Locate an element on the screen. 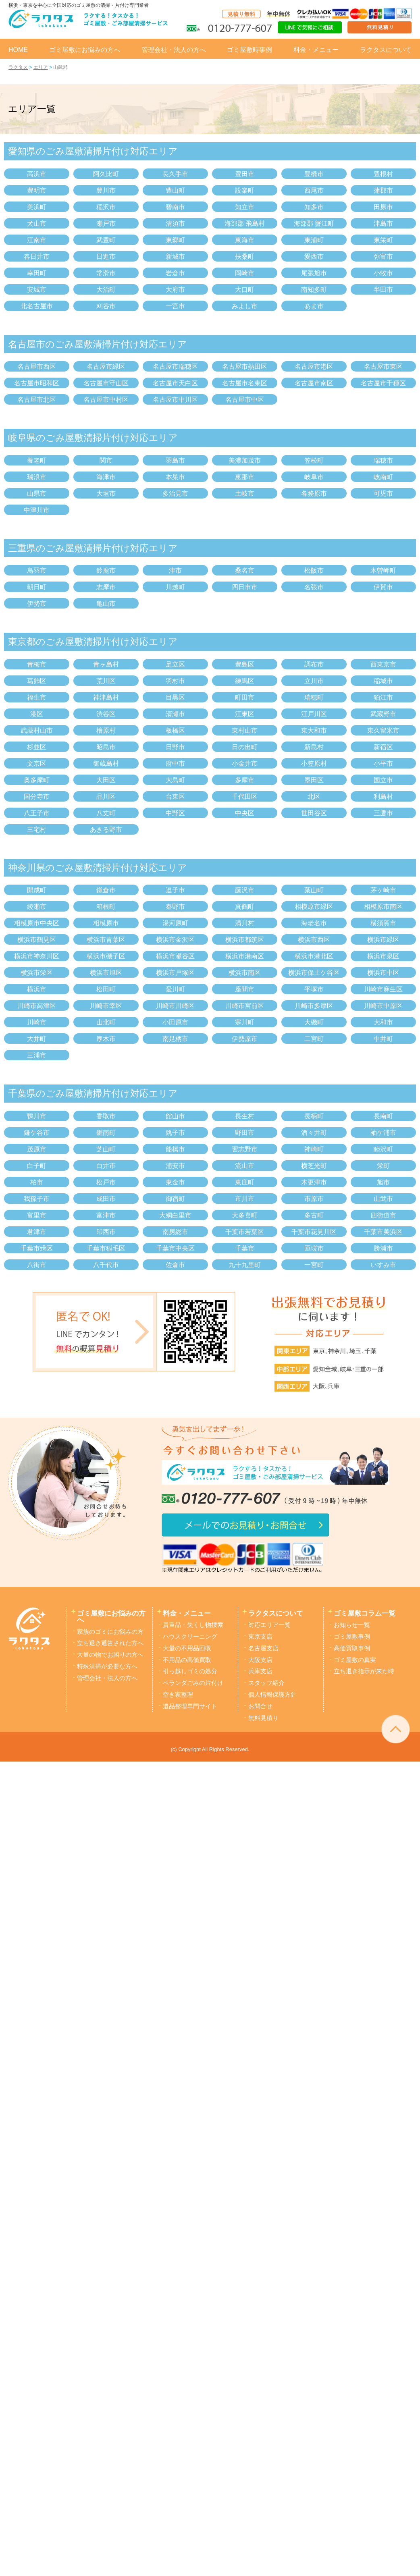 Image resolution: width=420 pixels, height=2576 pixels. 伊賀市 is located at coordinates (383, 587).